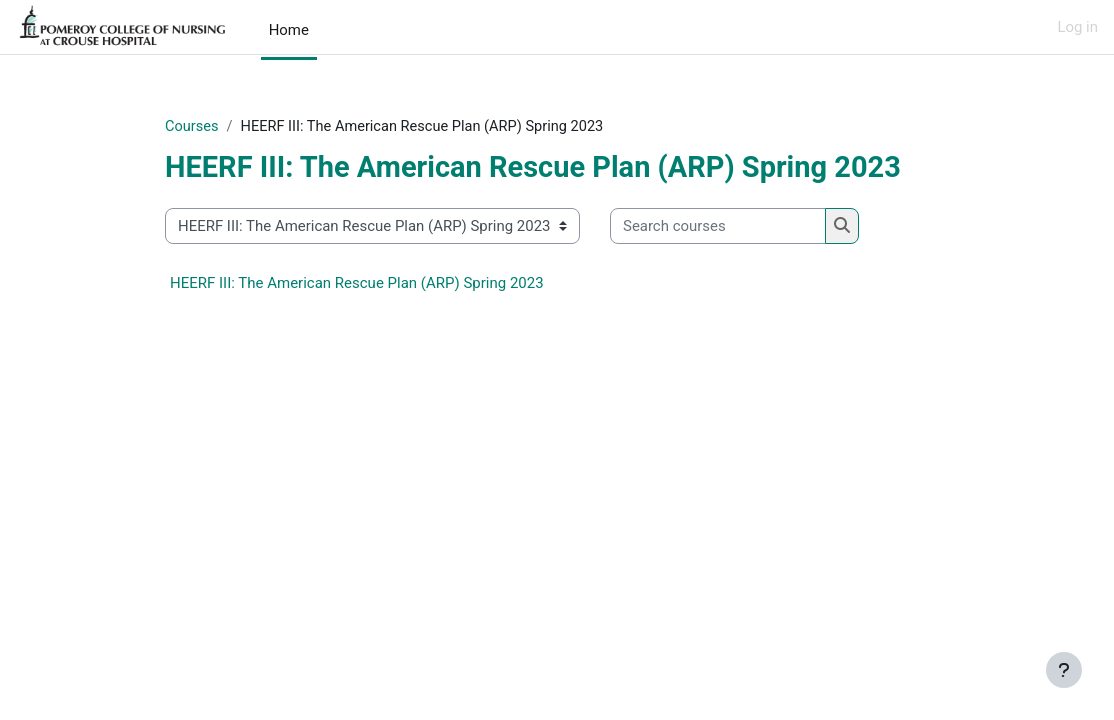 This screenshot has height=720, width=1114. Describe the element at coordinates (718, 226) in the screenshot. I see `[Search courses]` at that location.